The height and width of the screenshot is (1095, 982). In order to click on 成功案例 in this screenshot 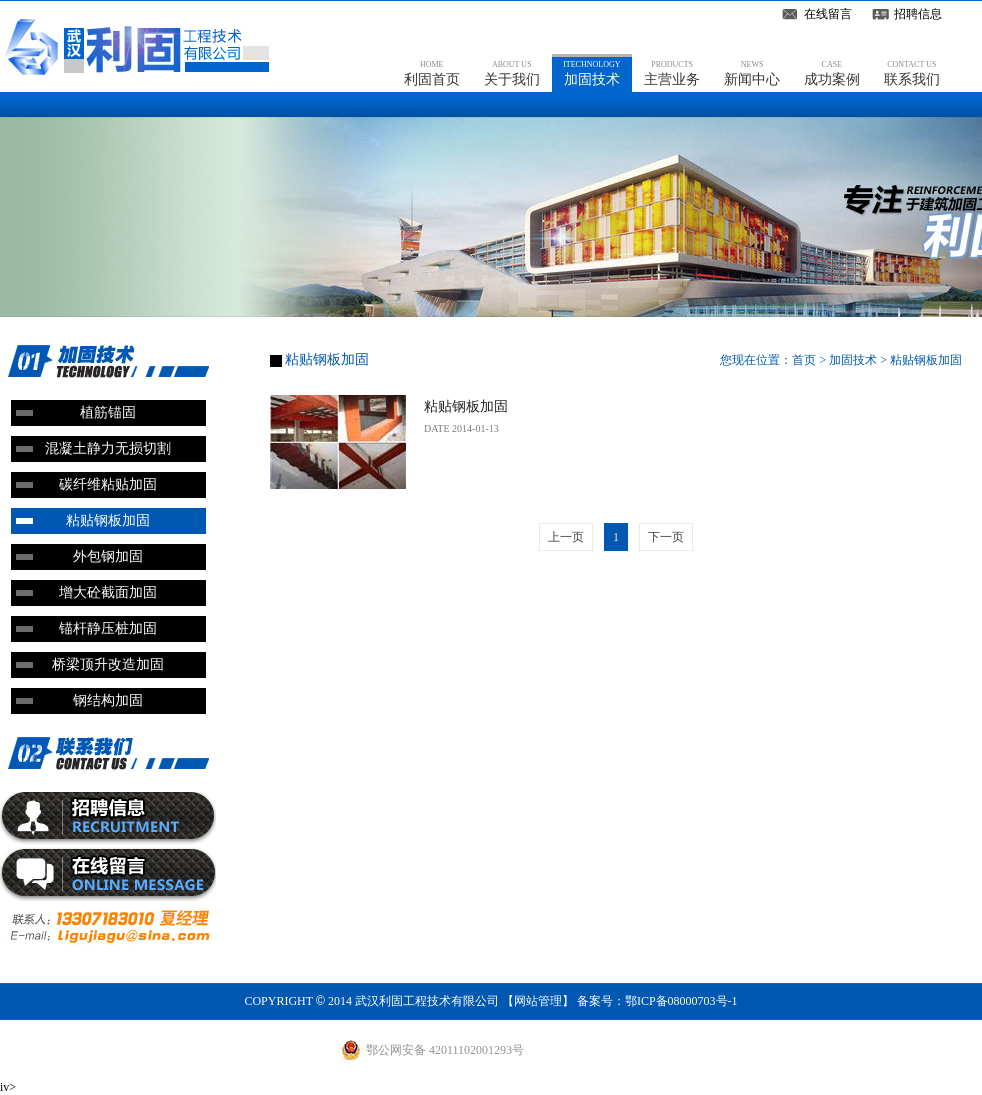, I will do `click(832, 73)`.